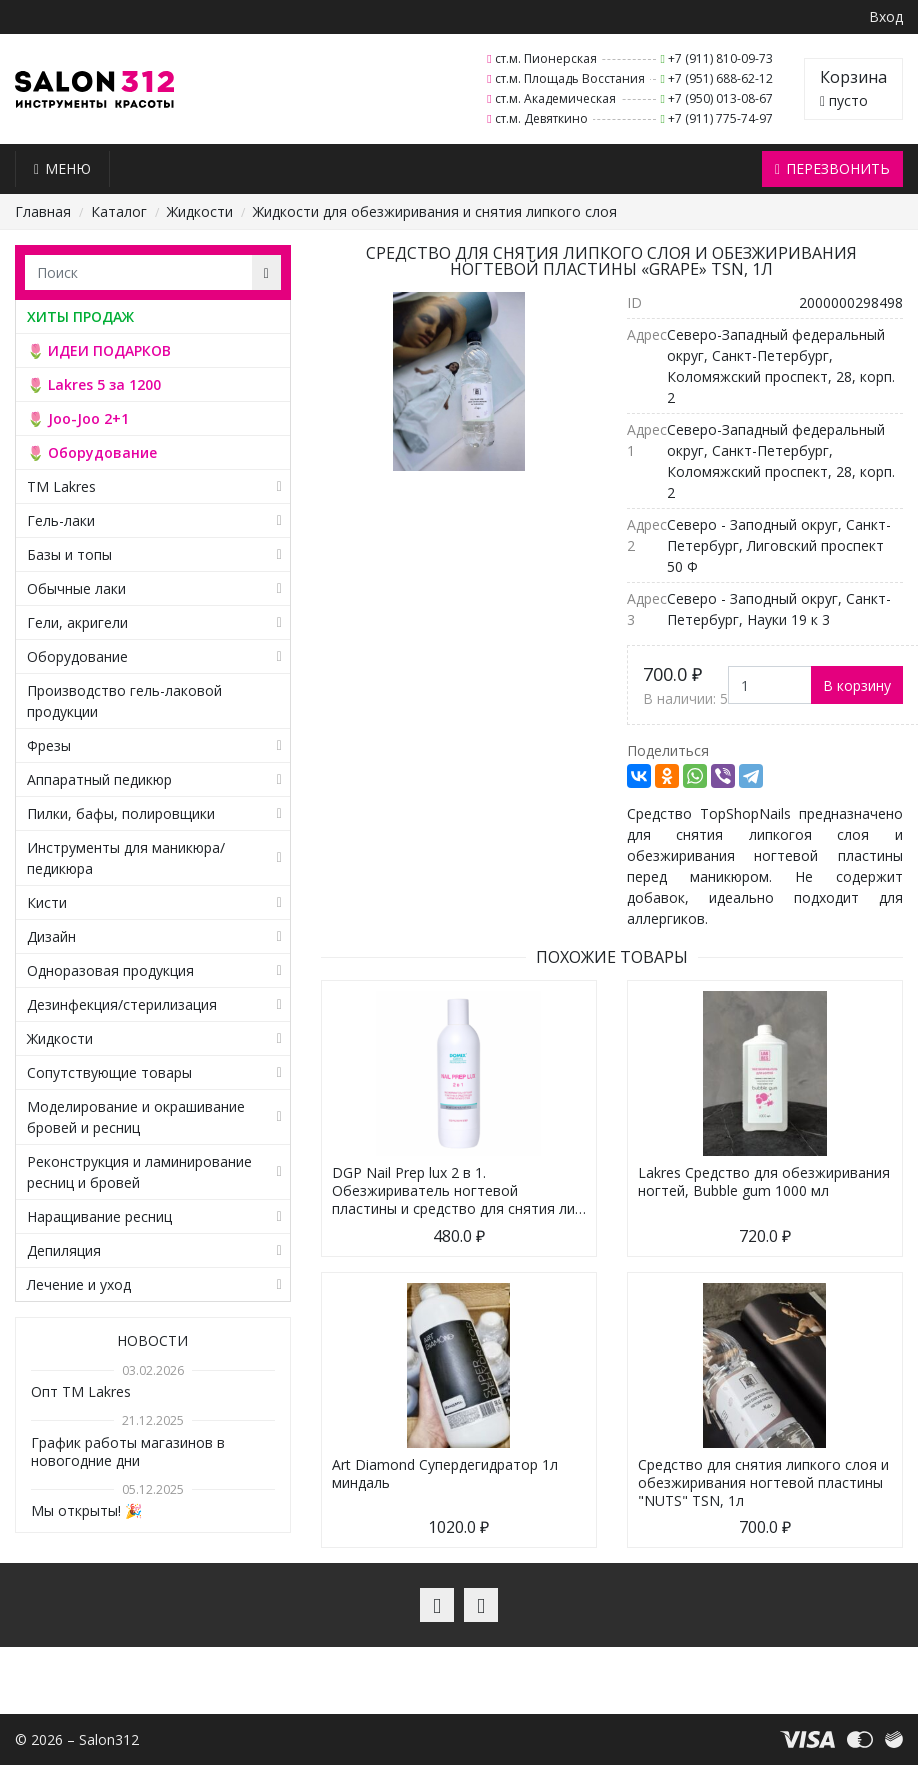 This screenshot has width=918, height=1765. Describe the element at coordinates (122, 1004) in the screenshot. I see `Дезинфекция/стерилизация` at that location.